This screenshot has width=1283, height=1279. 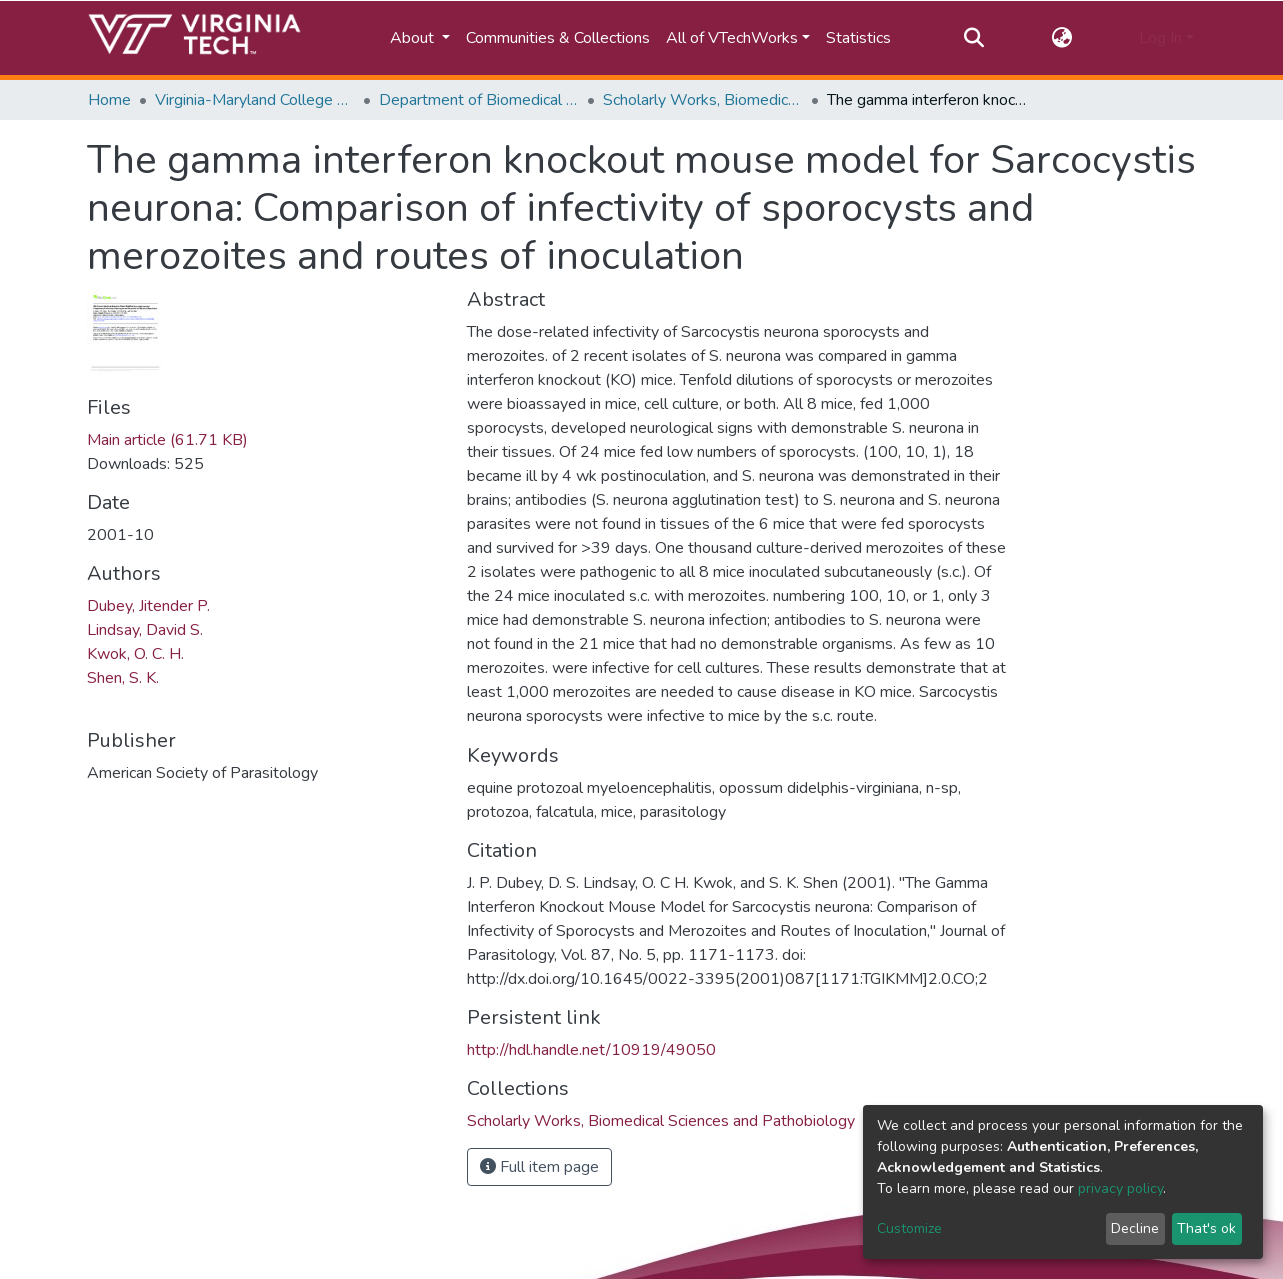 I want to click on Customize, so click(x=909, y=1228).